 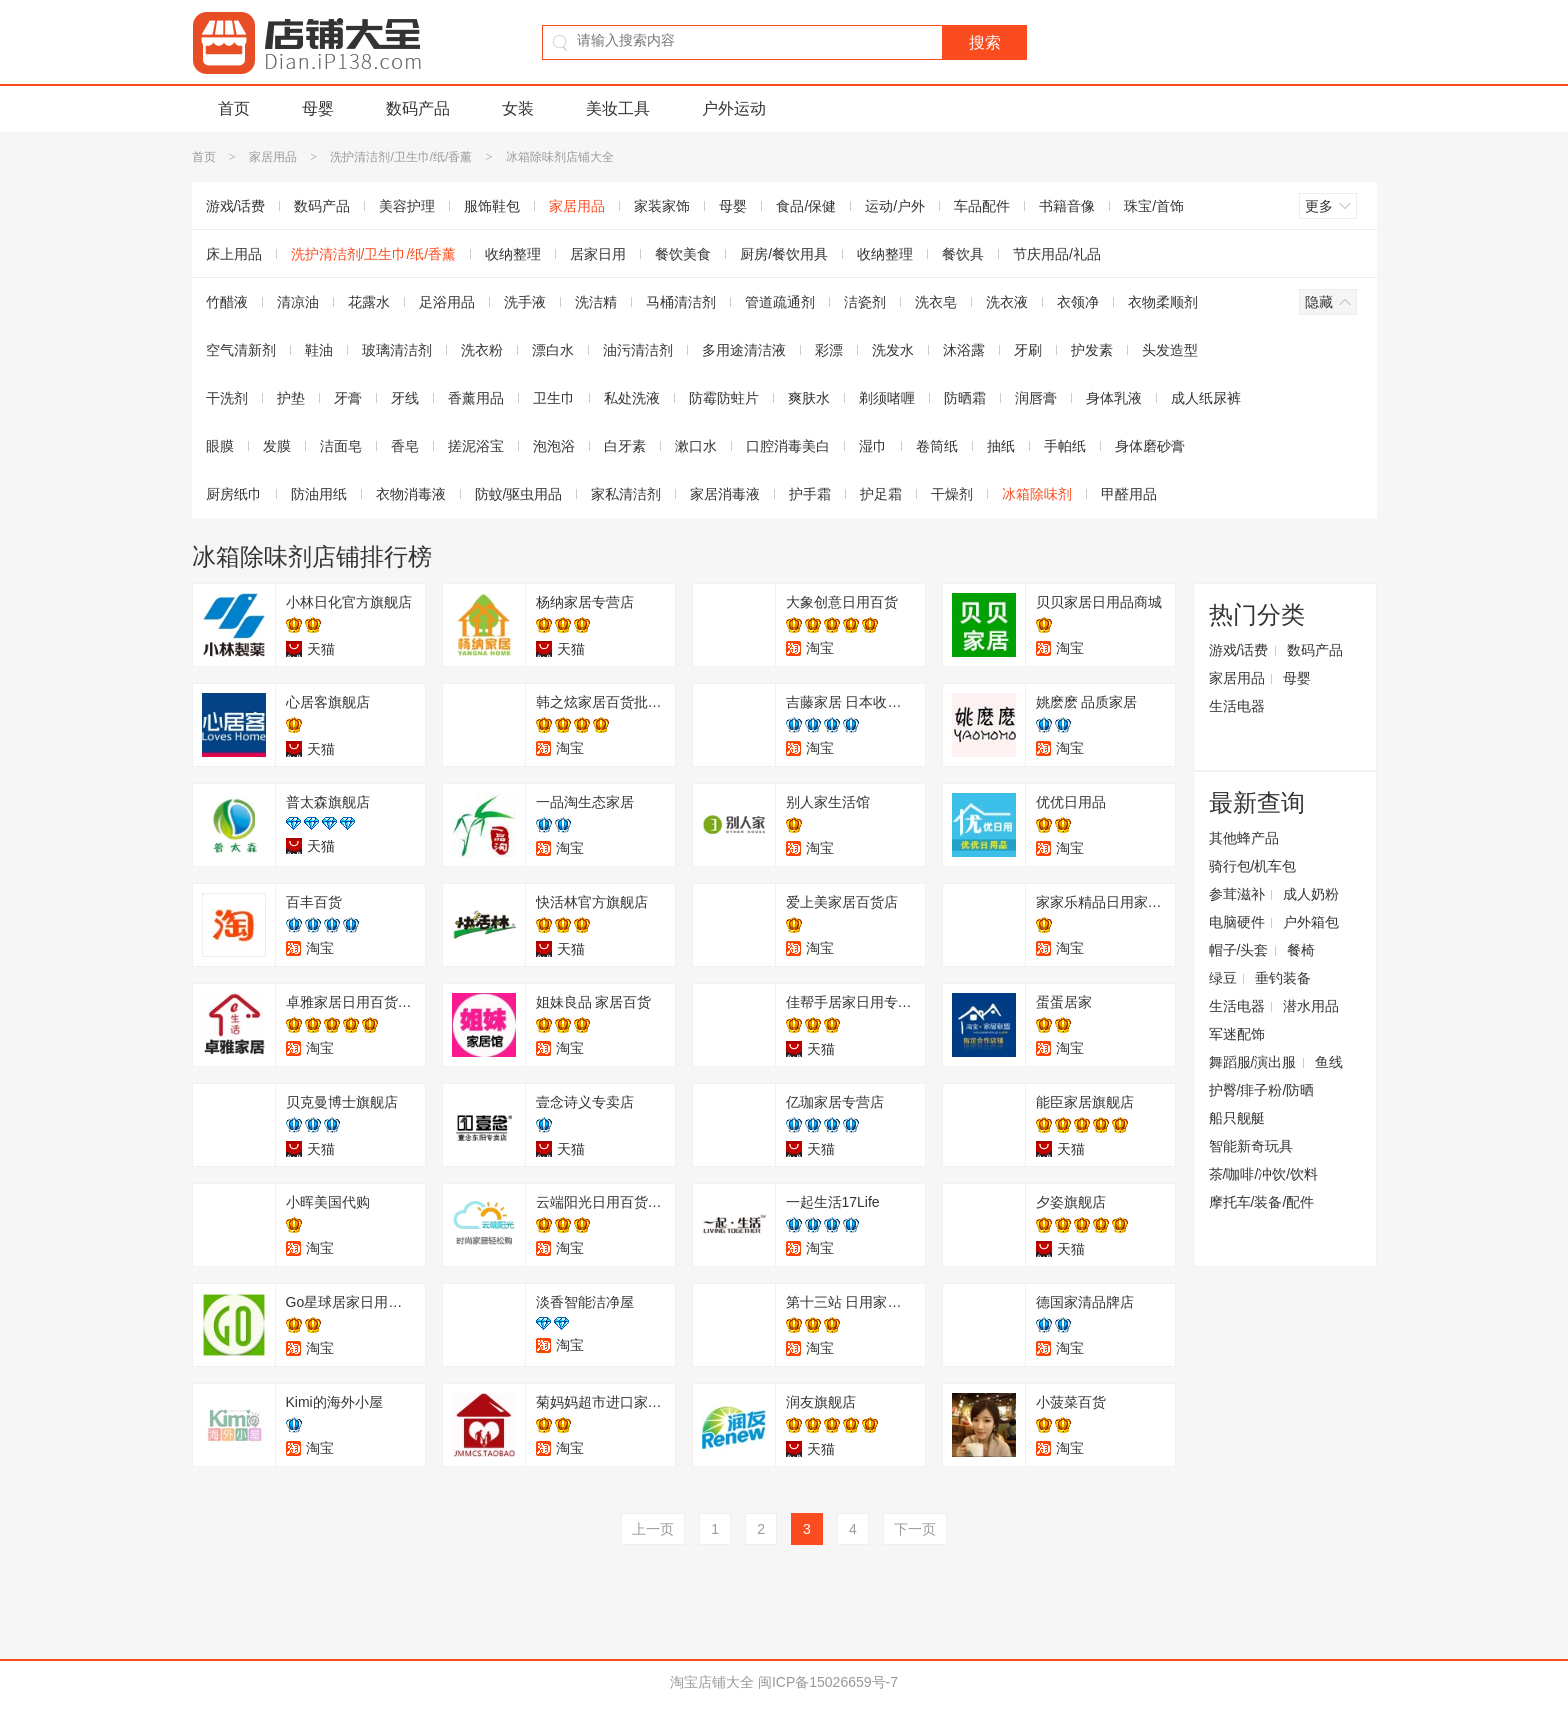 I want to click on 运动/户外, so click(x=895, y=206).